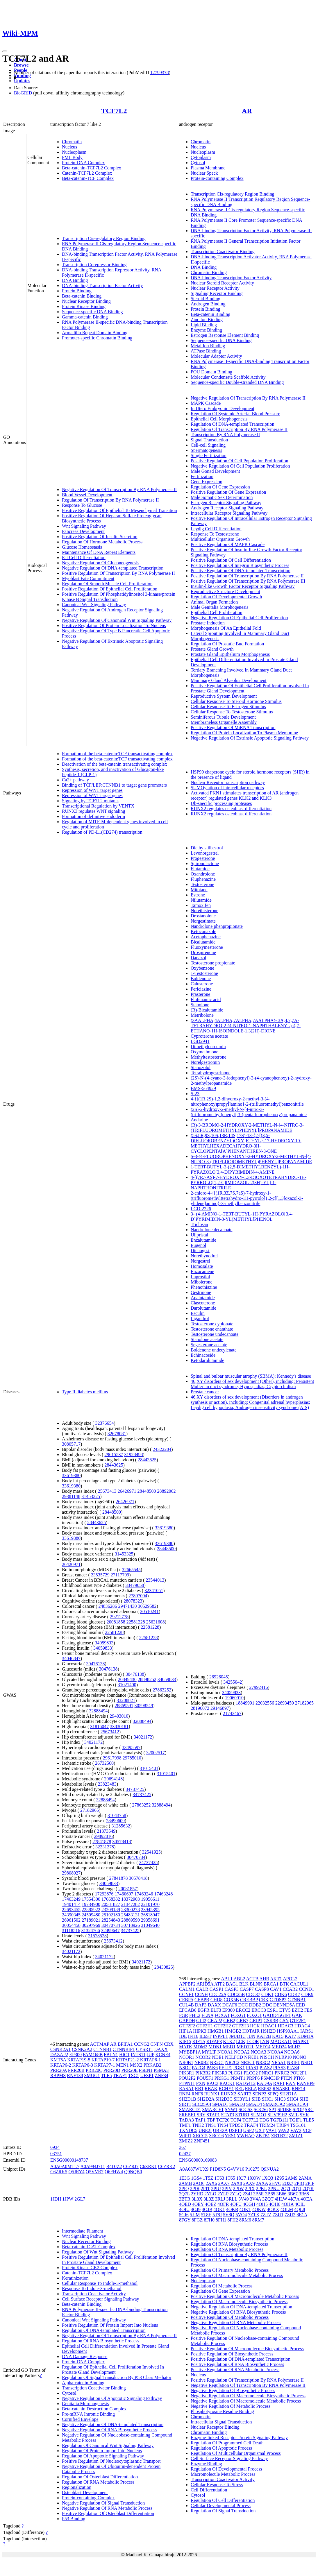 Image resolution: width=318 pixels, height=2576 pixels. Describe the element at coordinates (204, 1051) in the screenshot. I see `Oxymetholone` at that location.